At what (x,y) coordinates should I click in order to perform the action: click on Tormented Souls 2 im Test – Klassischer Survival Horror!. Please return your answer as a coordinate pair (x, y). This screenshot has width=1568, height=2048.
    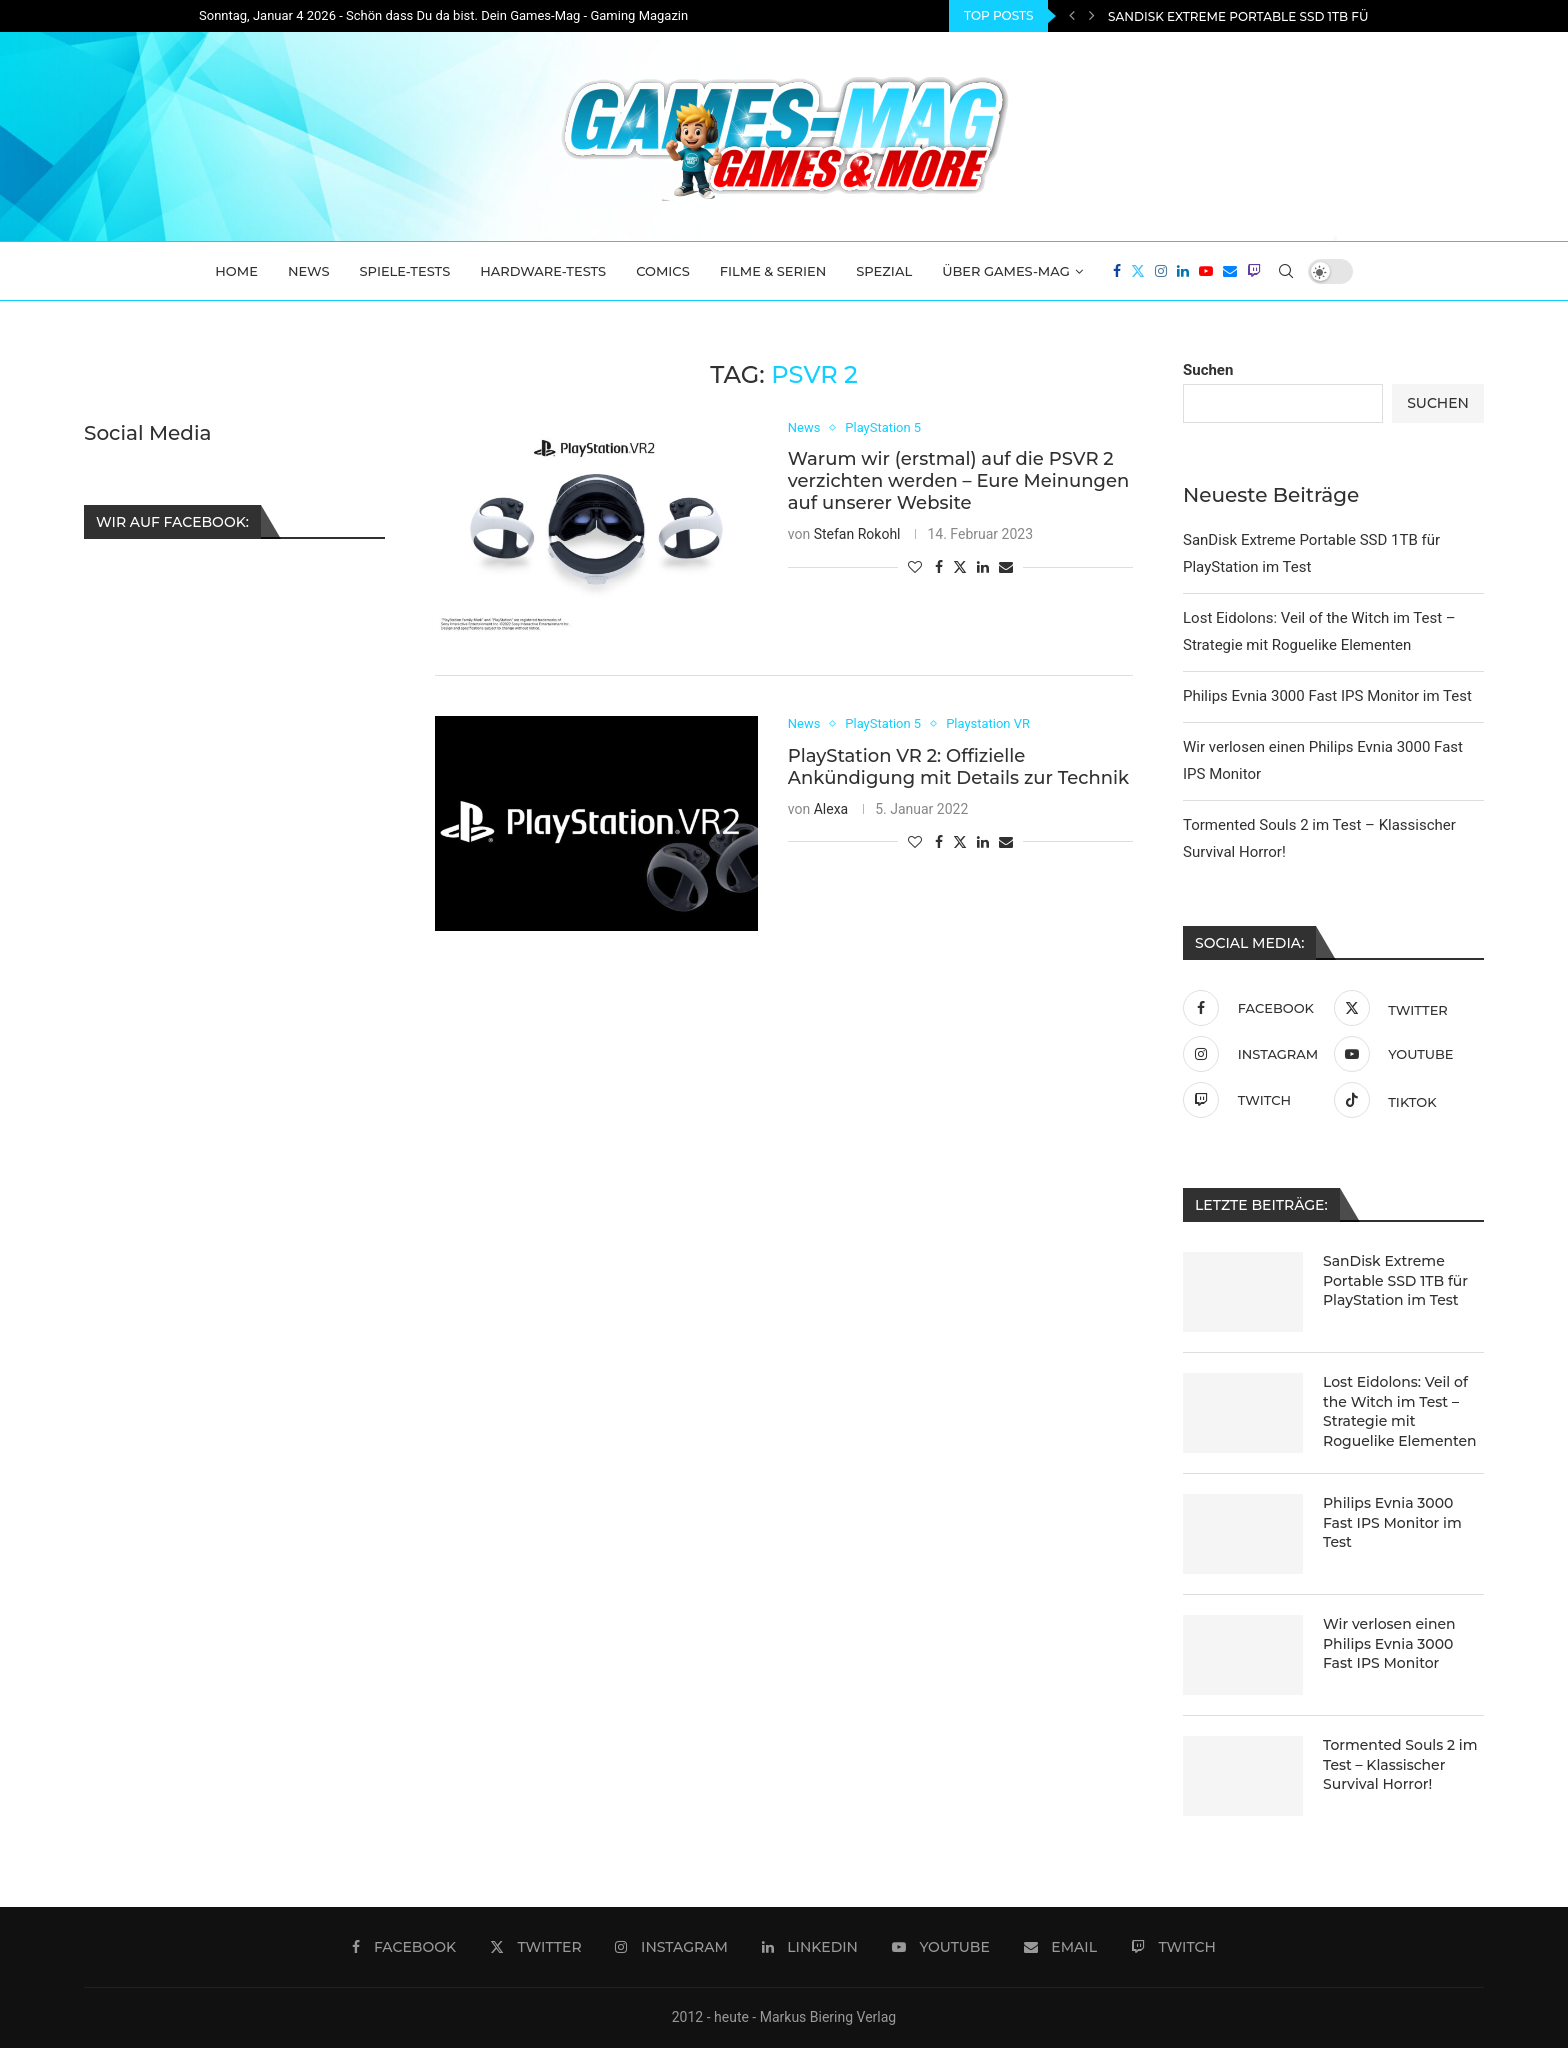
    Looking at the image, I should click on (1400, 1764).